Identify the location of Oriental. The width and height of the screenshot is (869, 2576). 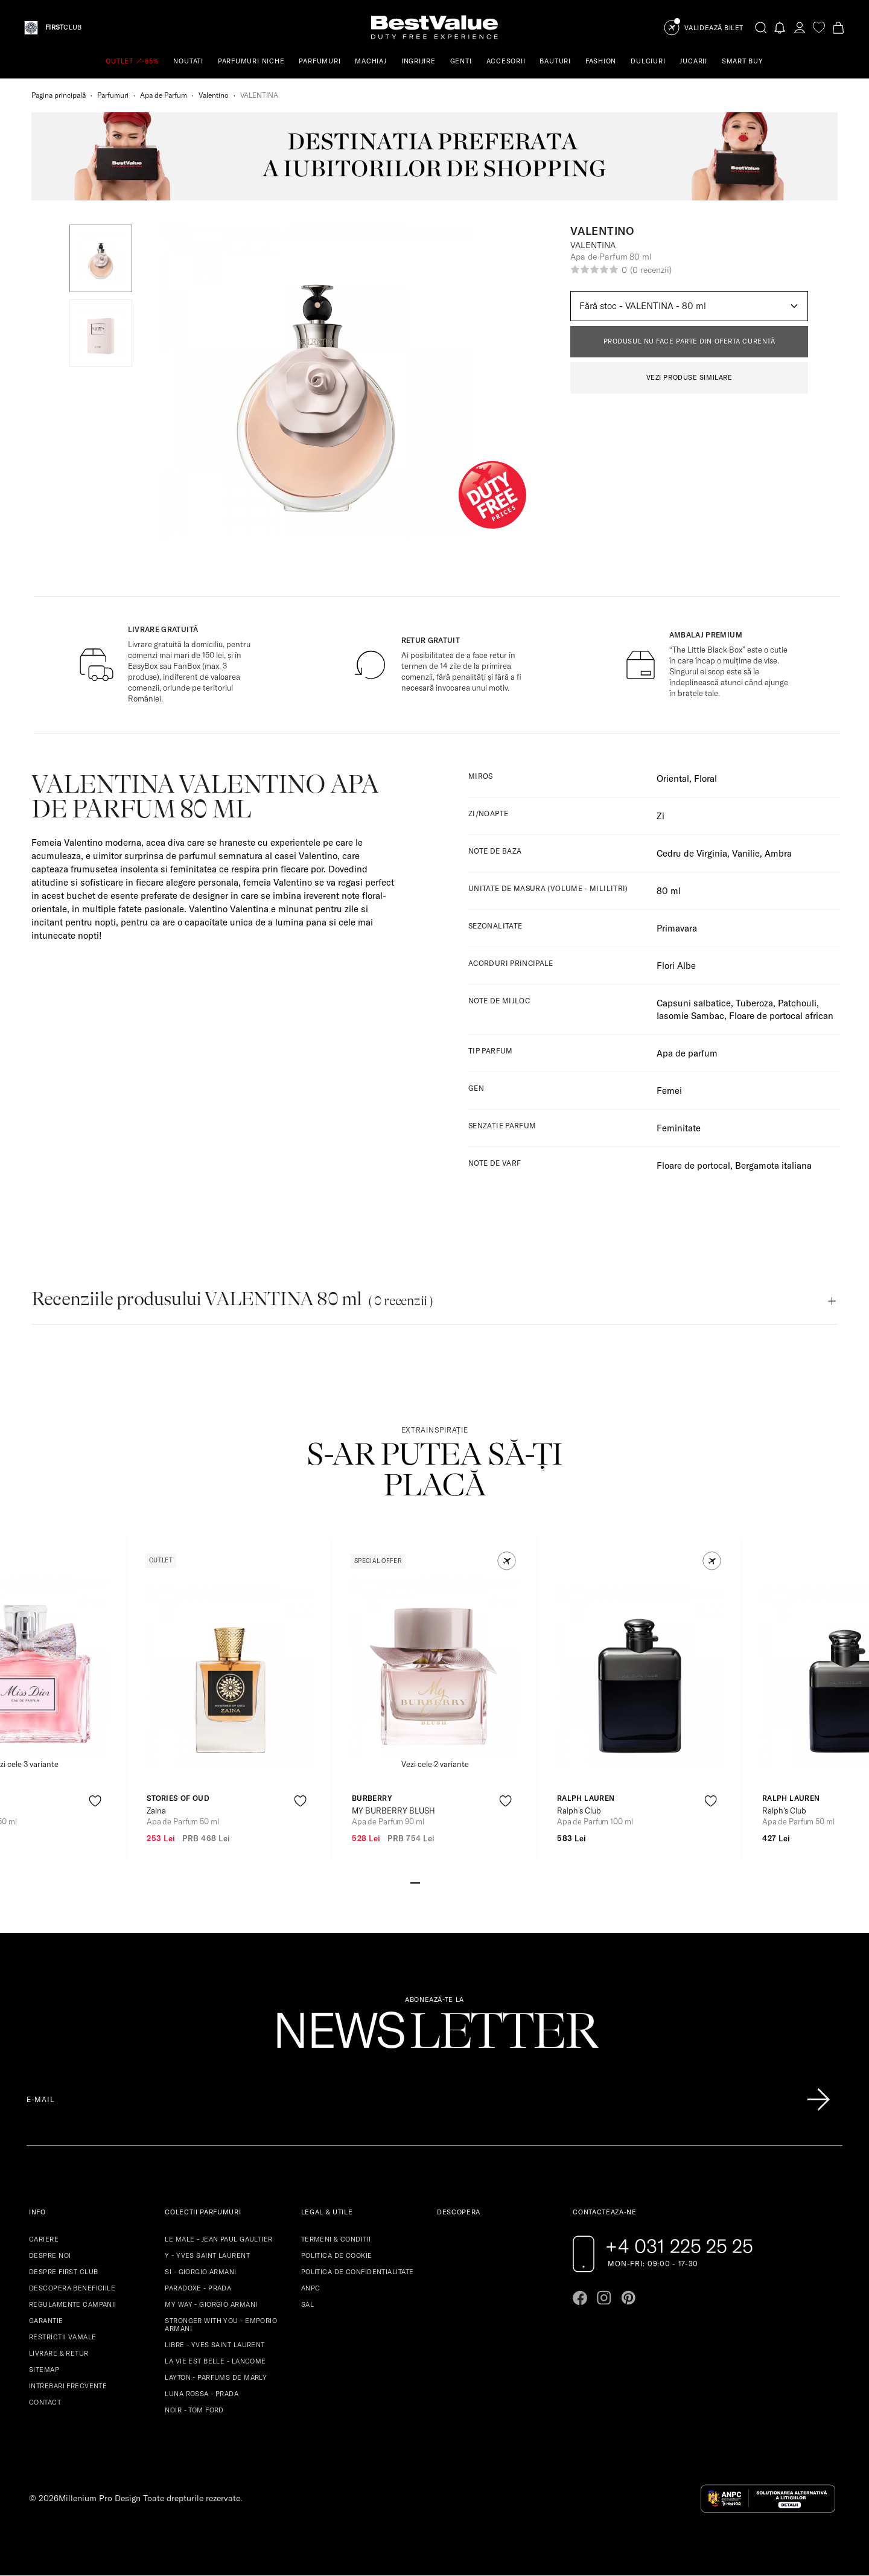
(673, 778).